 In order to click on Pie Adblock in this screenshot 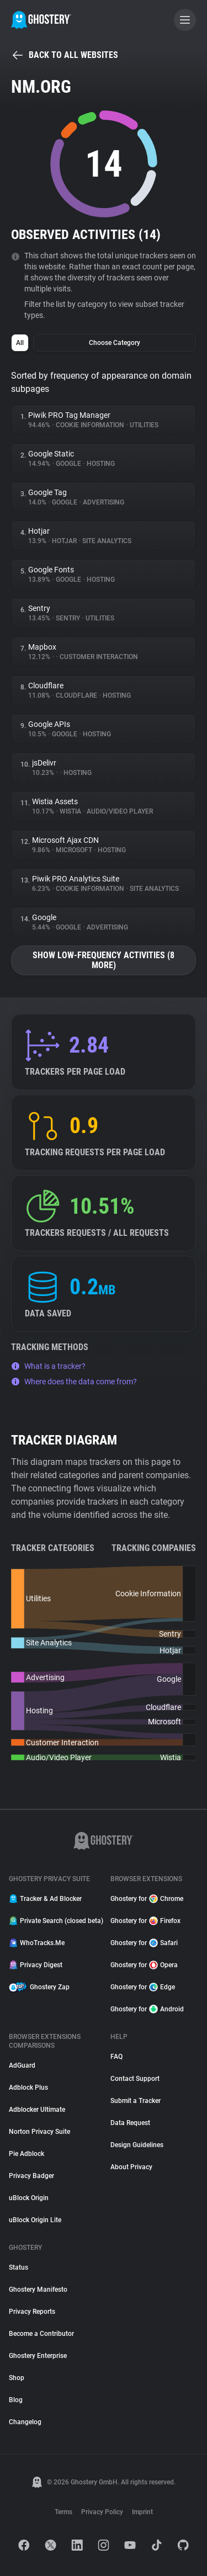, I will do `click(26, 2154)`.